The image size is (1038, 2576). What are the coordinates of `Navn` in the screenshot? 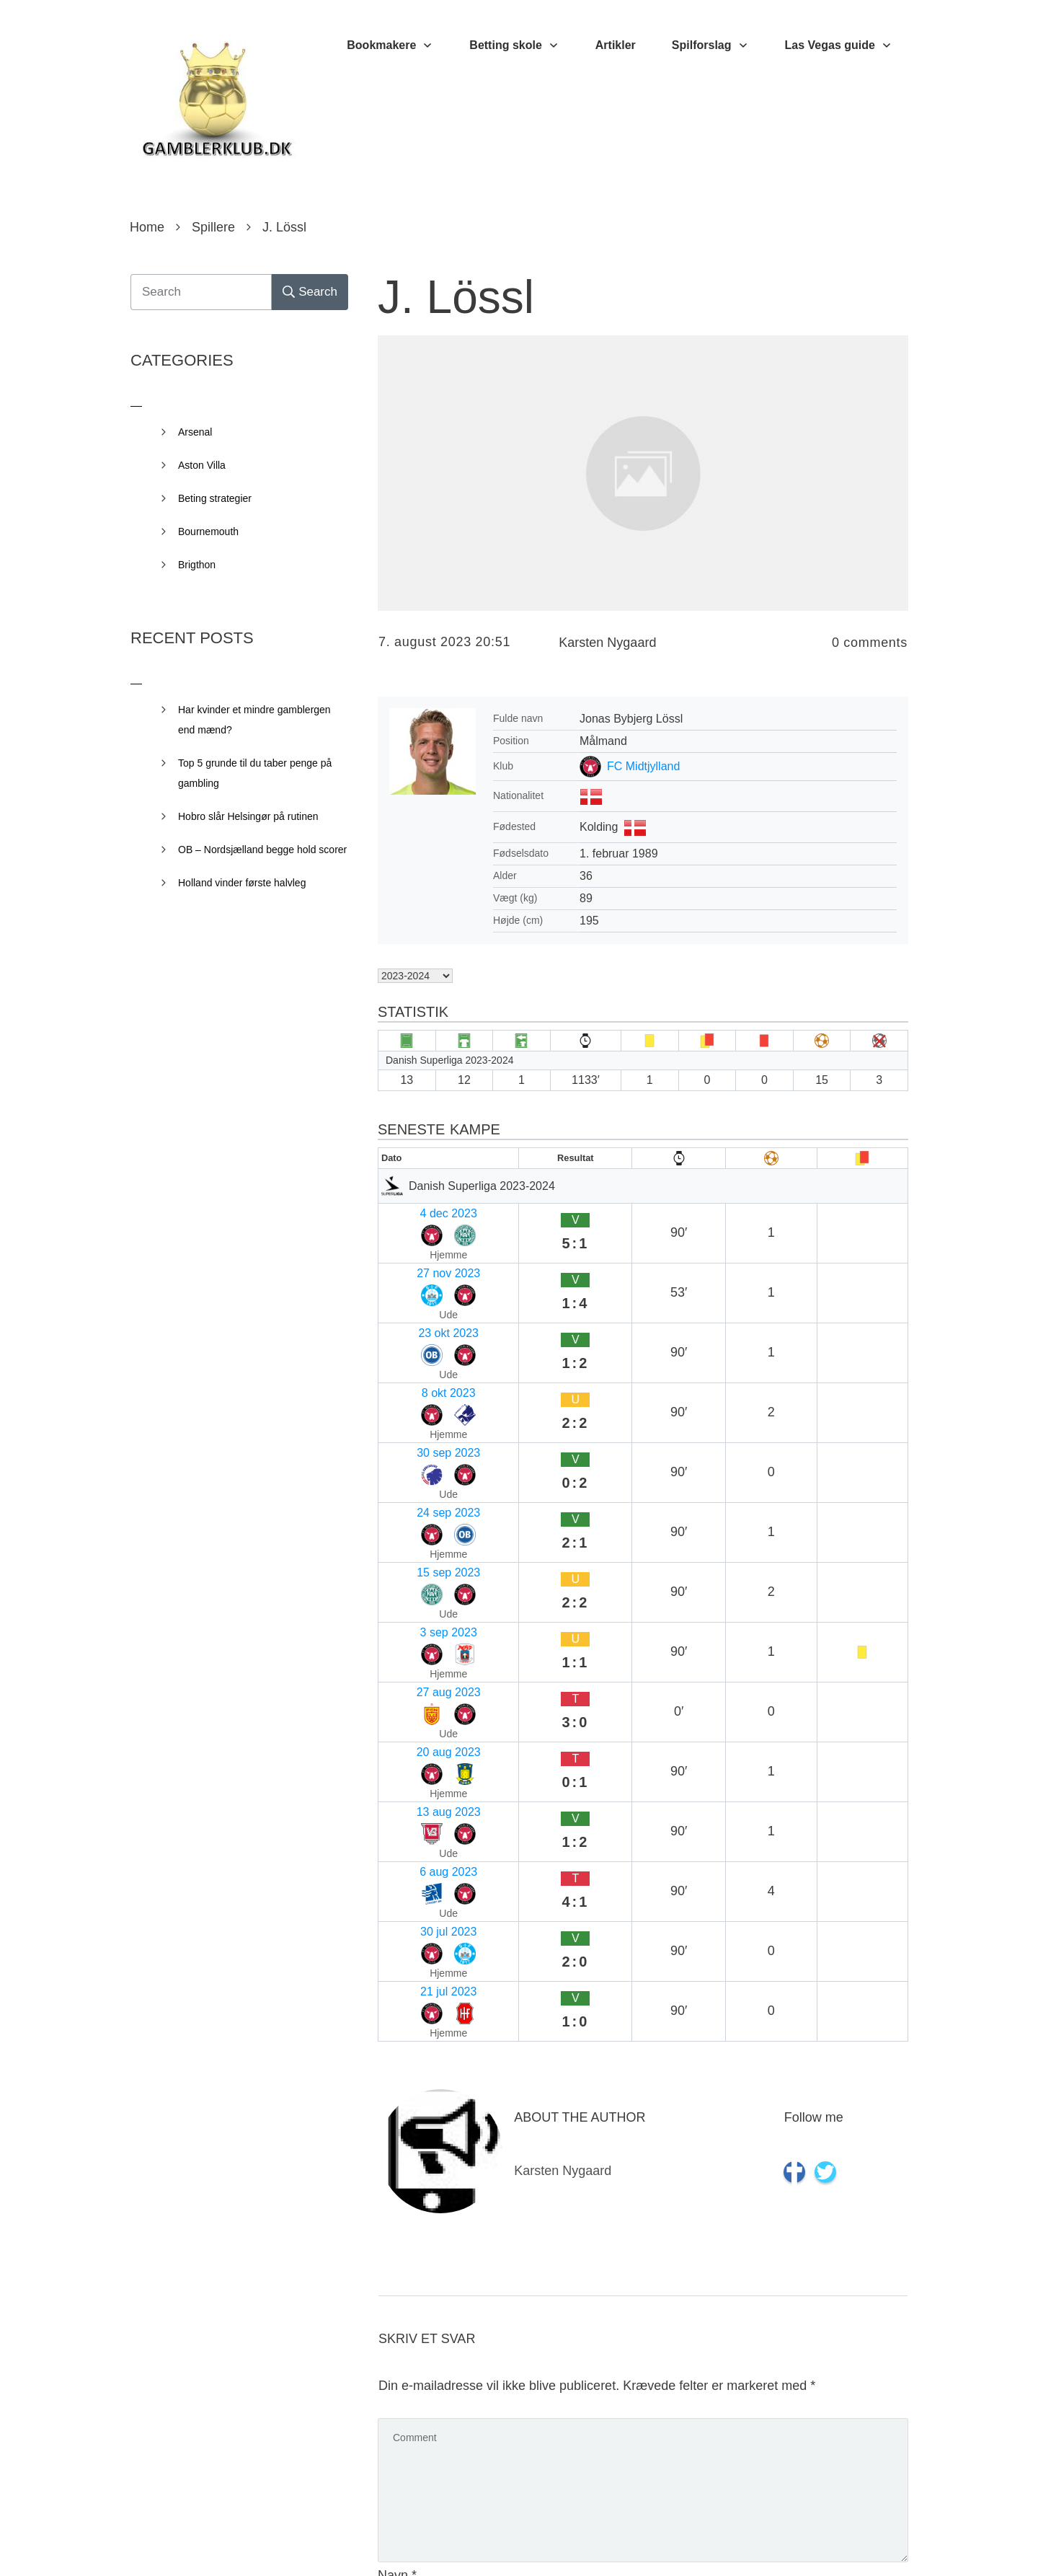 It's located at (397, 2124).